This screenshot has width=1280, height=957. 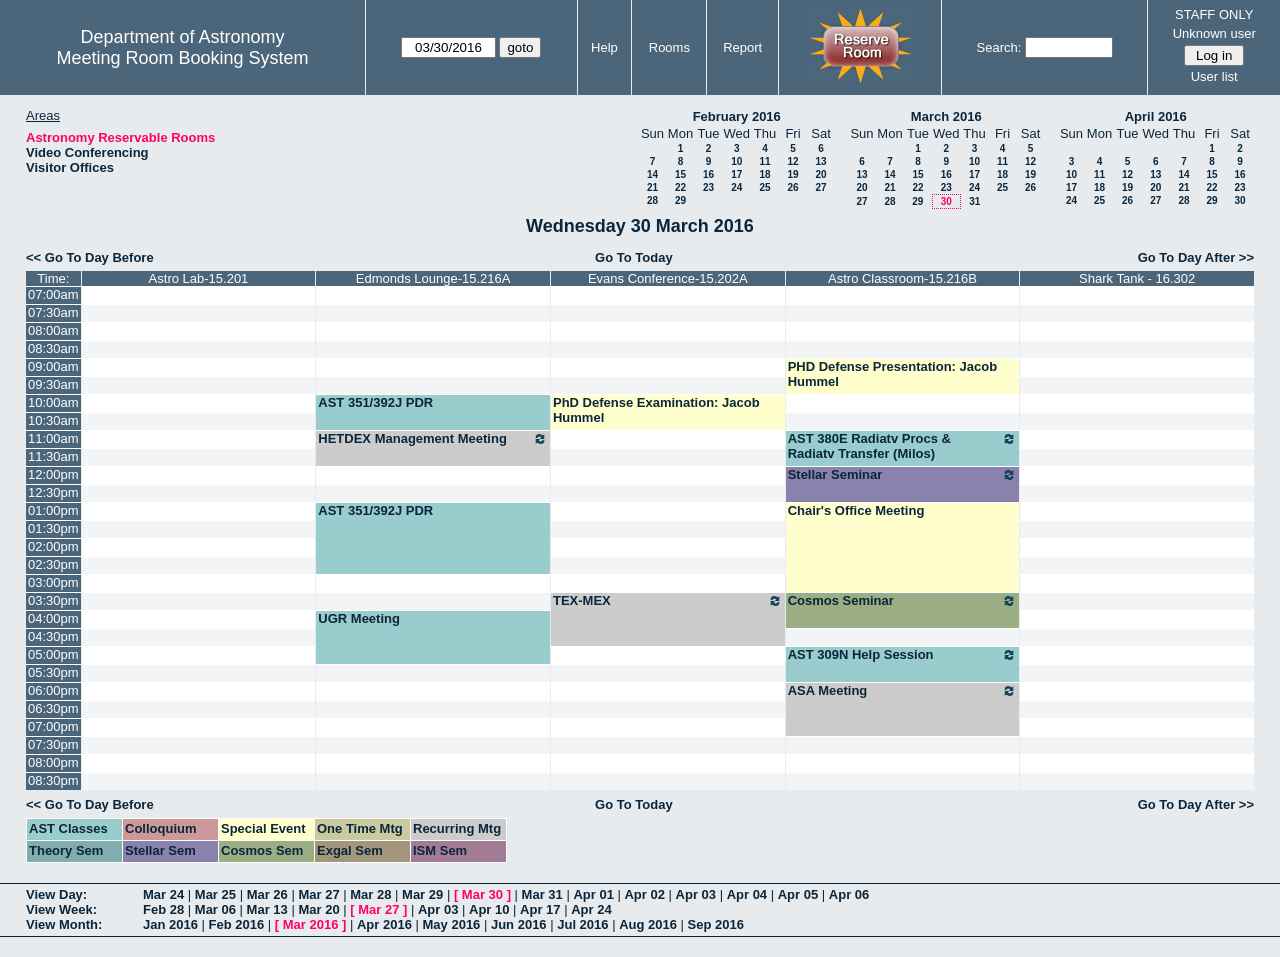 I want to click on Apr 02, so click(x=644, y=894).